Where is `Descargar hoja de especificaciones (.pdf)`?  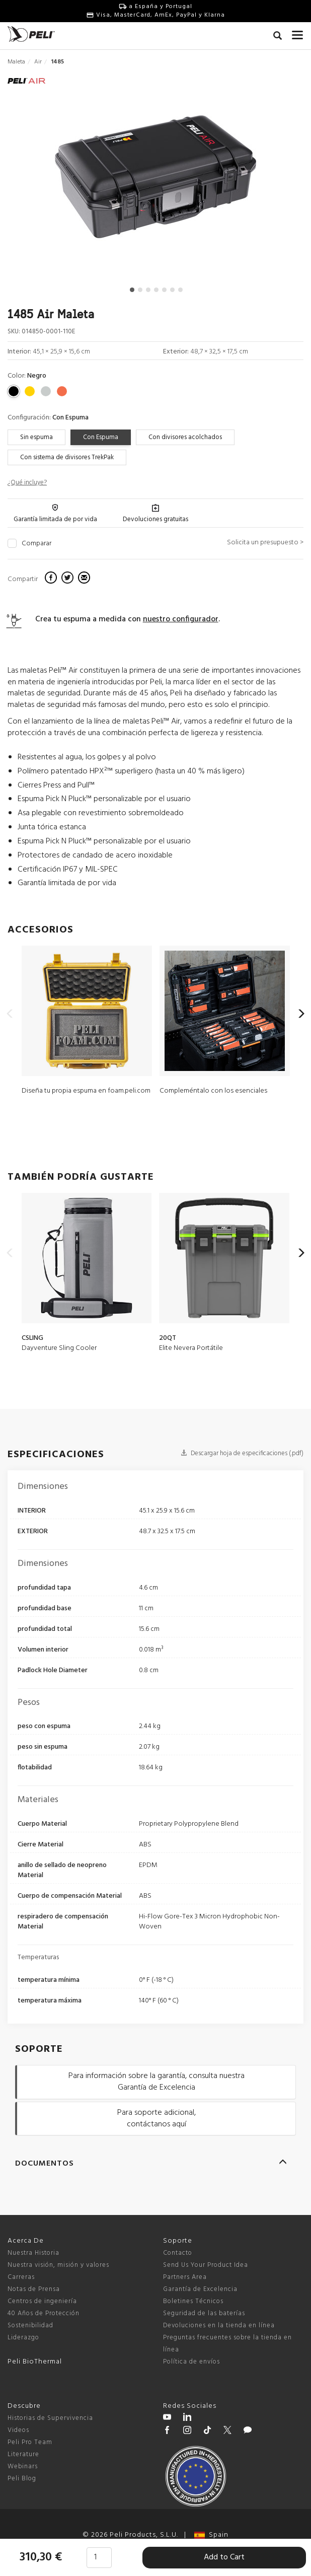 Descargar hoja de especificaciones (.pdf) is located at coordinates (242, 1453).